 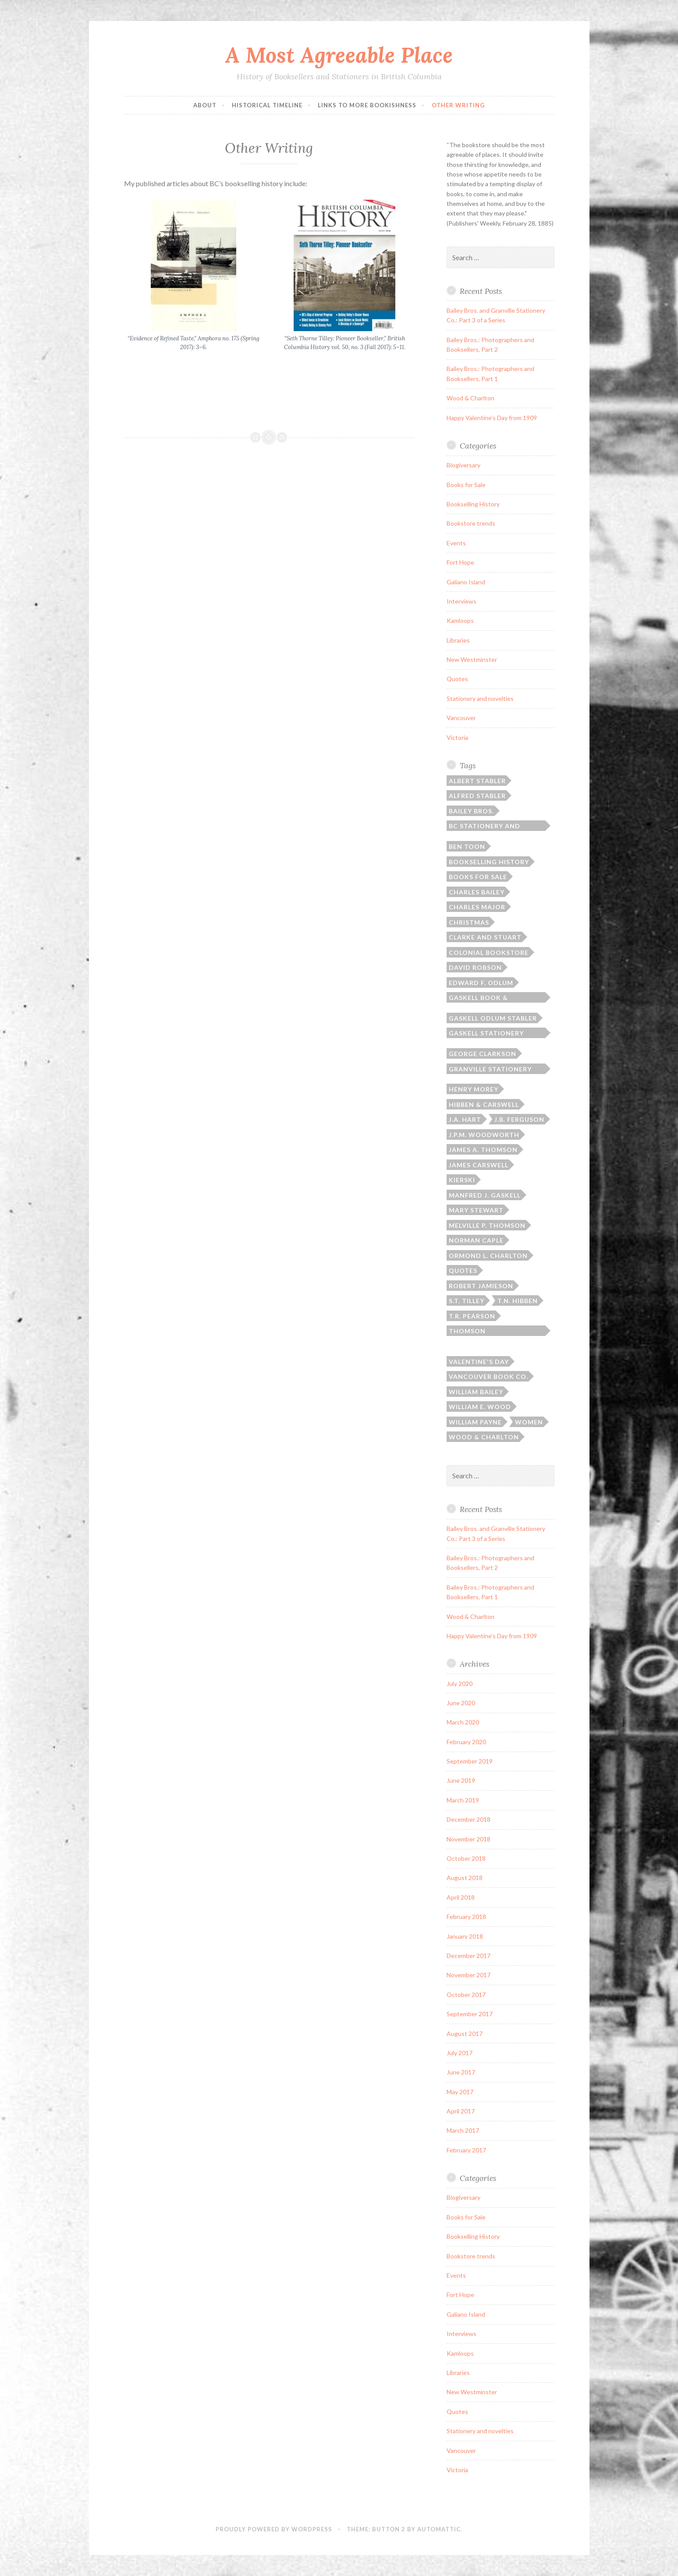 What do you see at coordinates (484, 1104) in the screenshot?
I see `Hibben & Carswell [Hibben & Carswell (3 items)]` at bounding box center [484, 1104].